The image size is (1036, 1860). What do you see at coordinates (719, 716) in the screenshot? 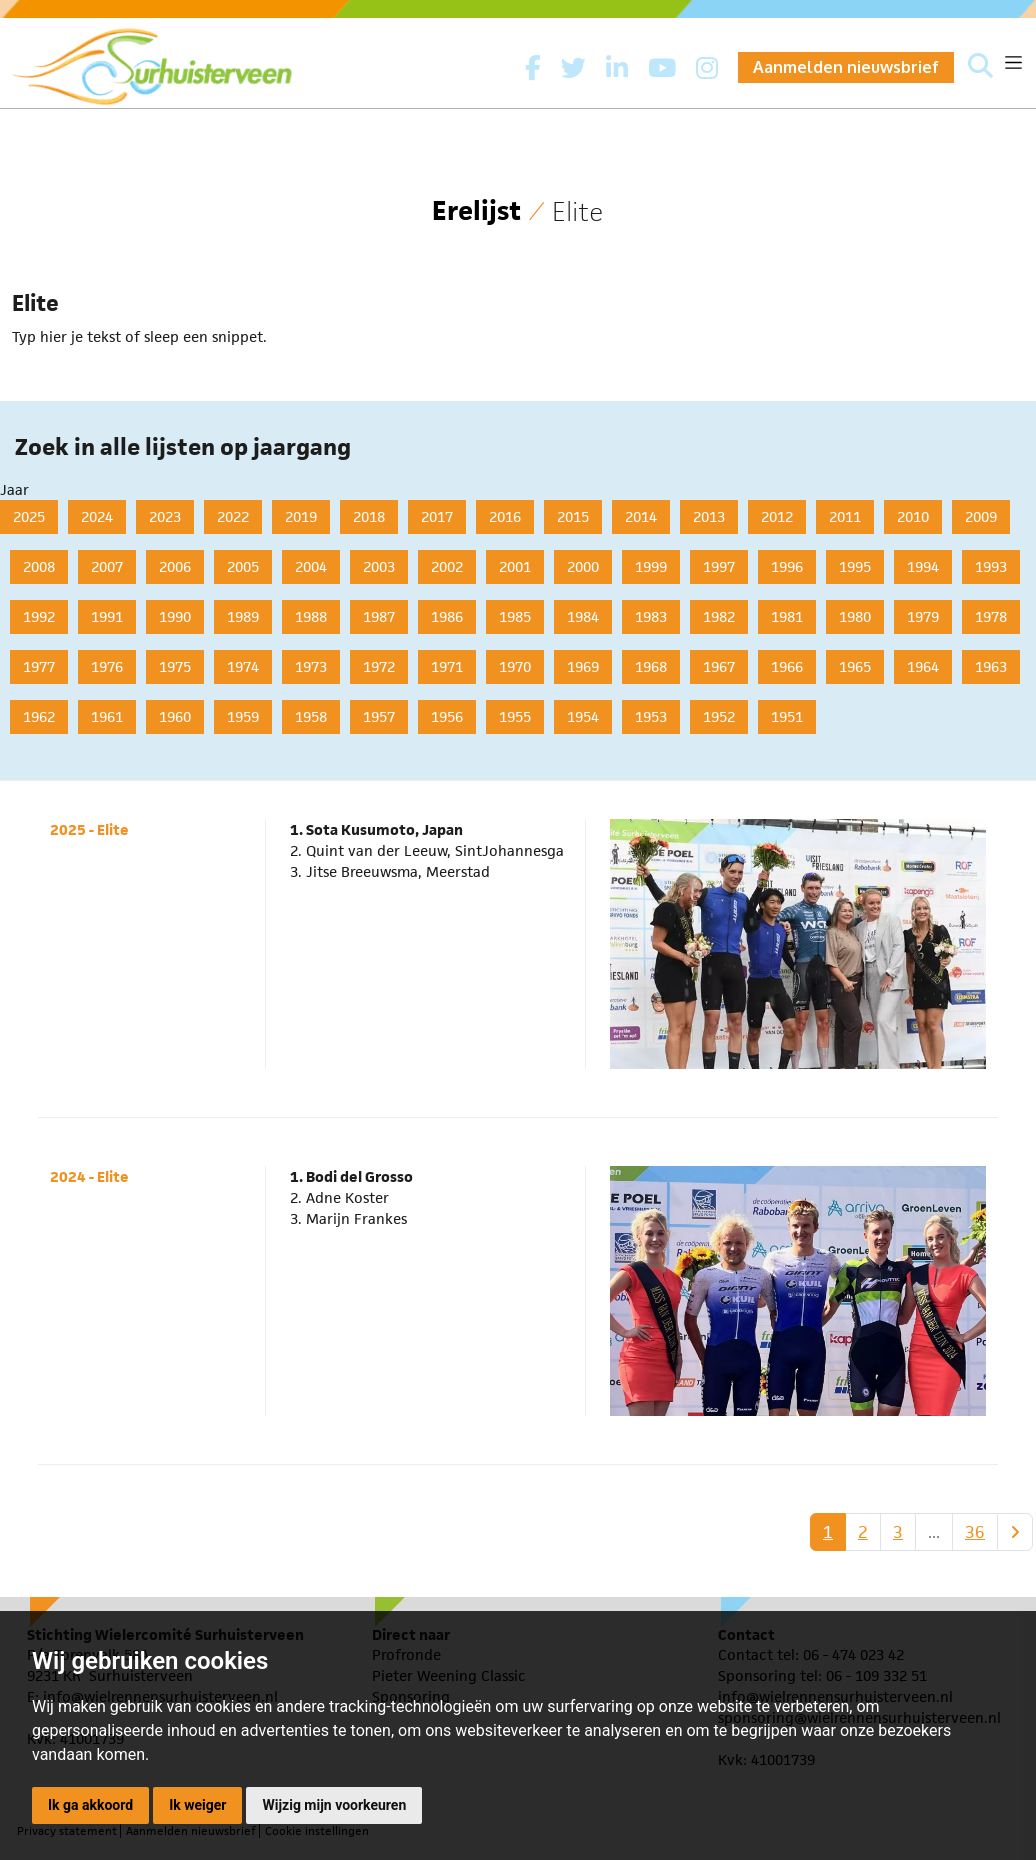
I see `1952` at bounding box center [719, 716].